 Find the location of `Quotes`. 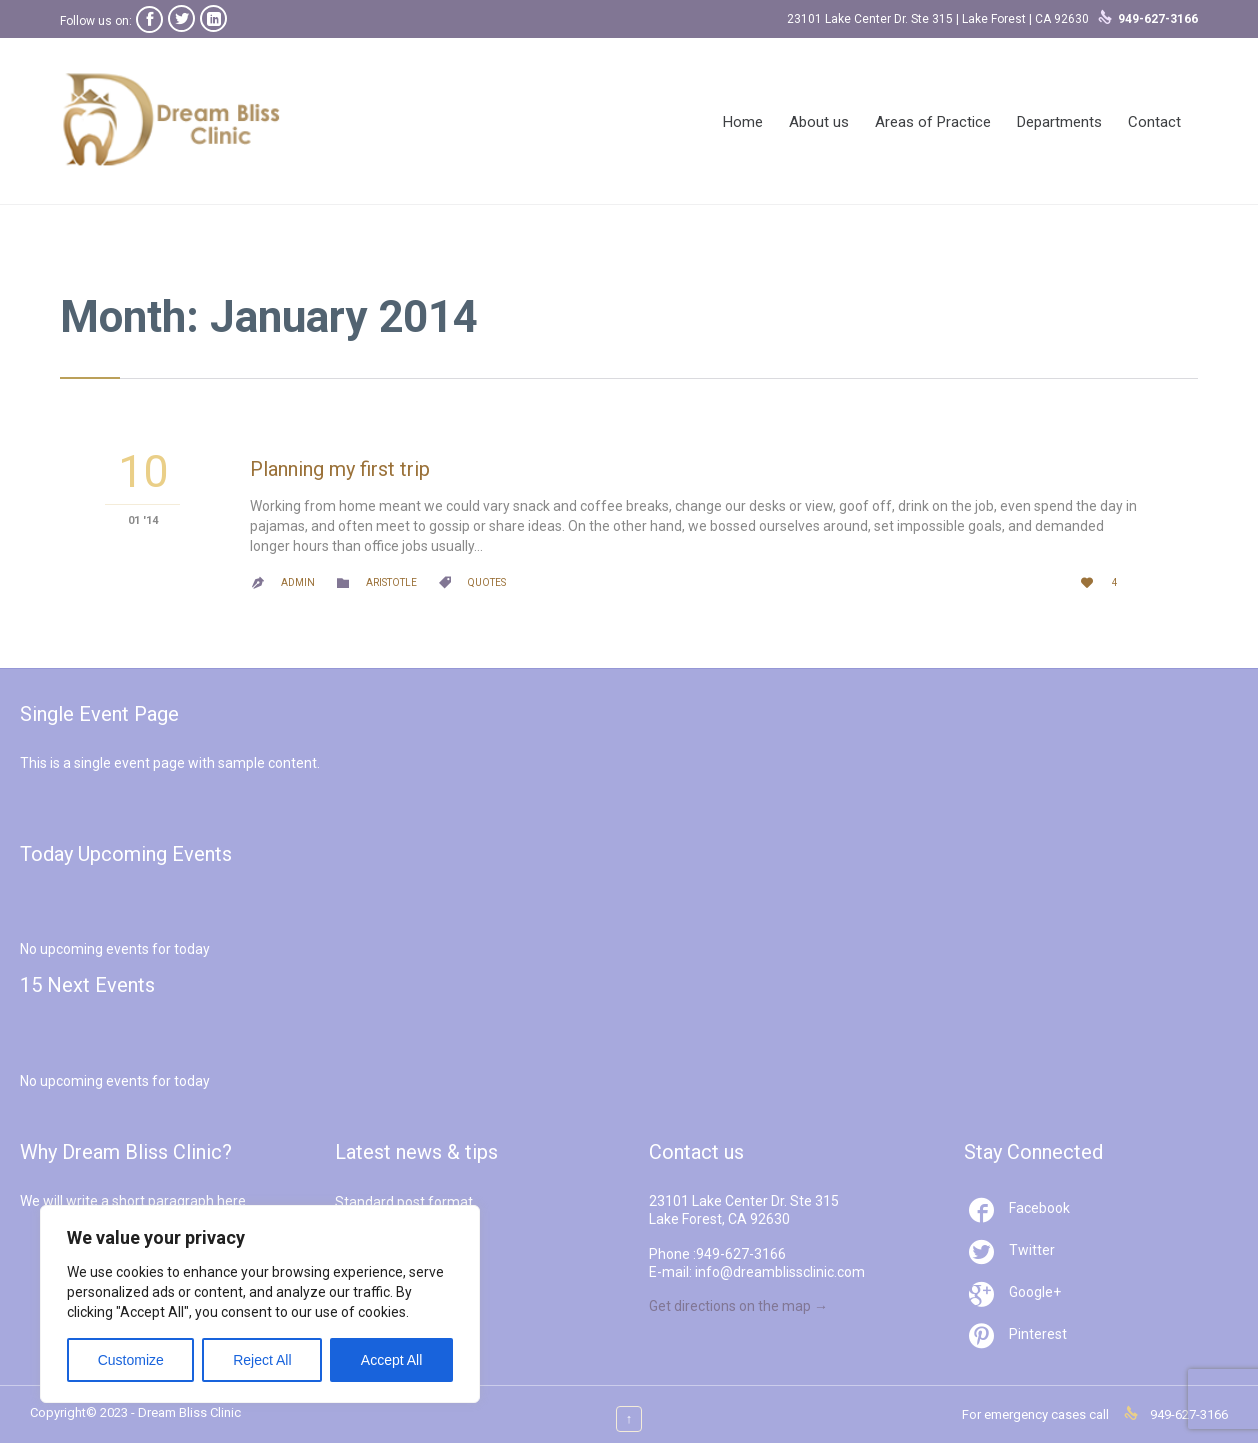

Quotes is located at coordinates (487, 582).